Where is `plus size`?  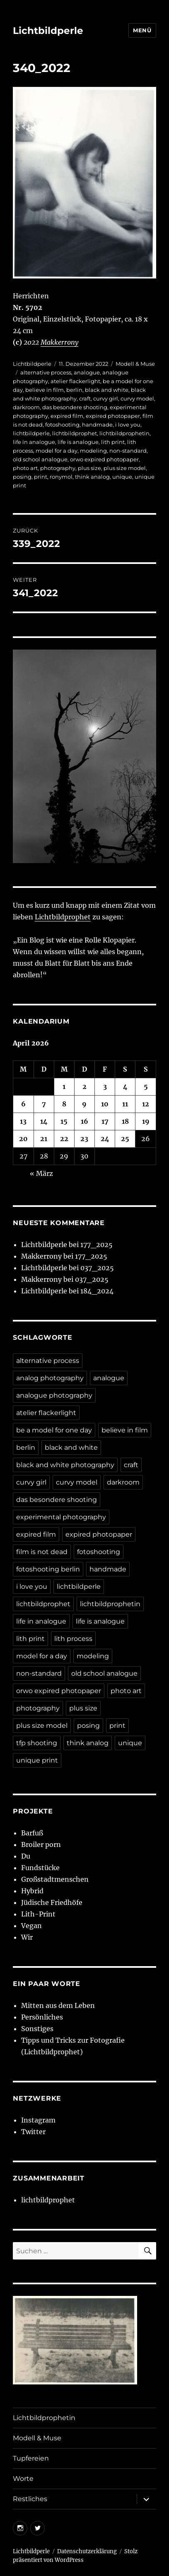
plus size is located at coordinates (89, 468).